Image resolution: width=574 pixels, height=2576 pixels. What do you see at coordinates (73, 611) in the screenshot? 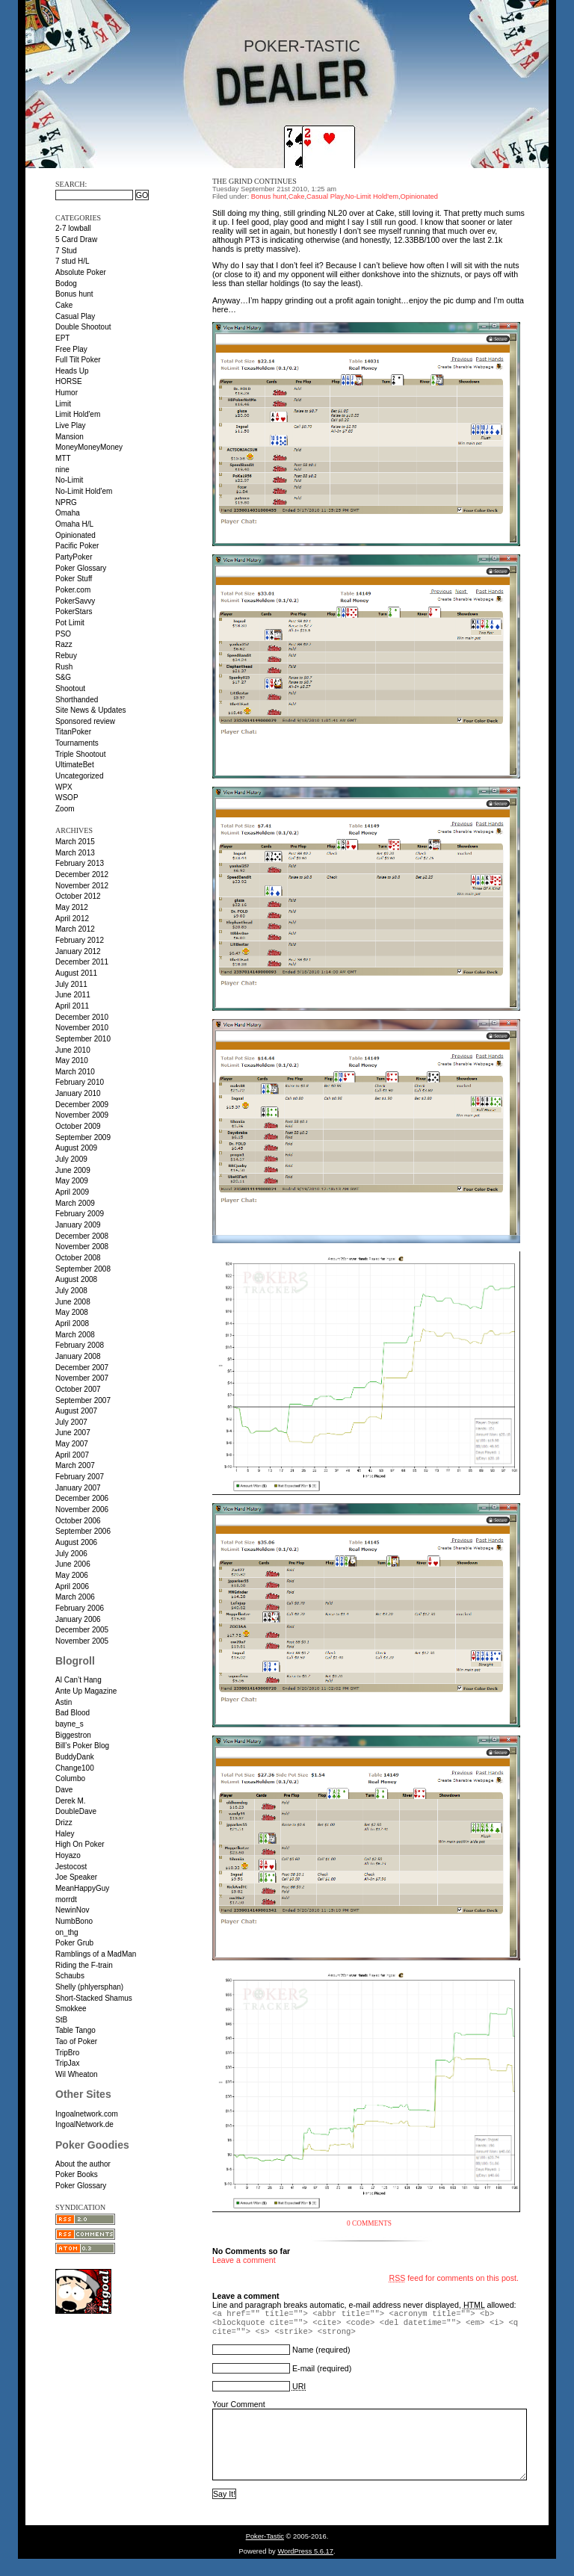
I see `PokerStars` at bounding box center [73, 611].